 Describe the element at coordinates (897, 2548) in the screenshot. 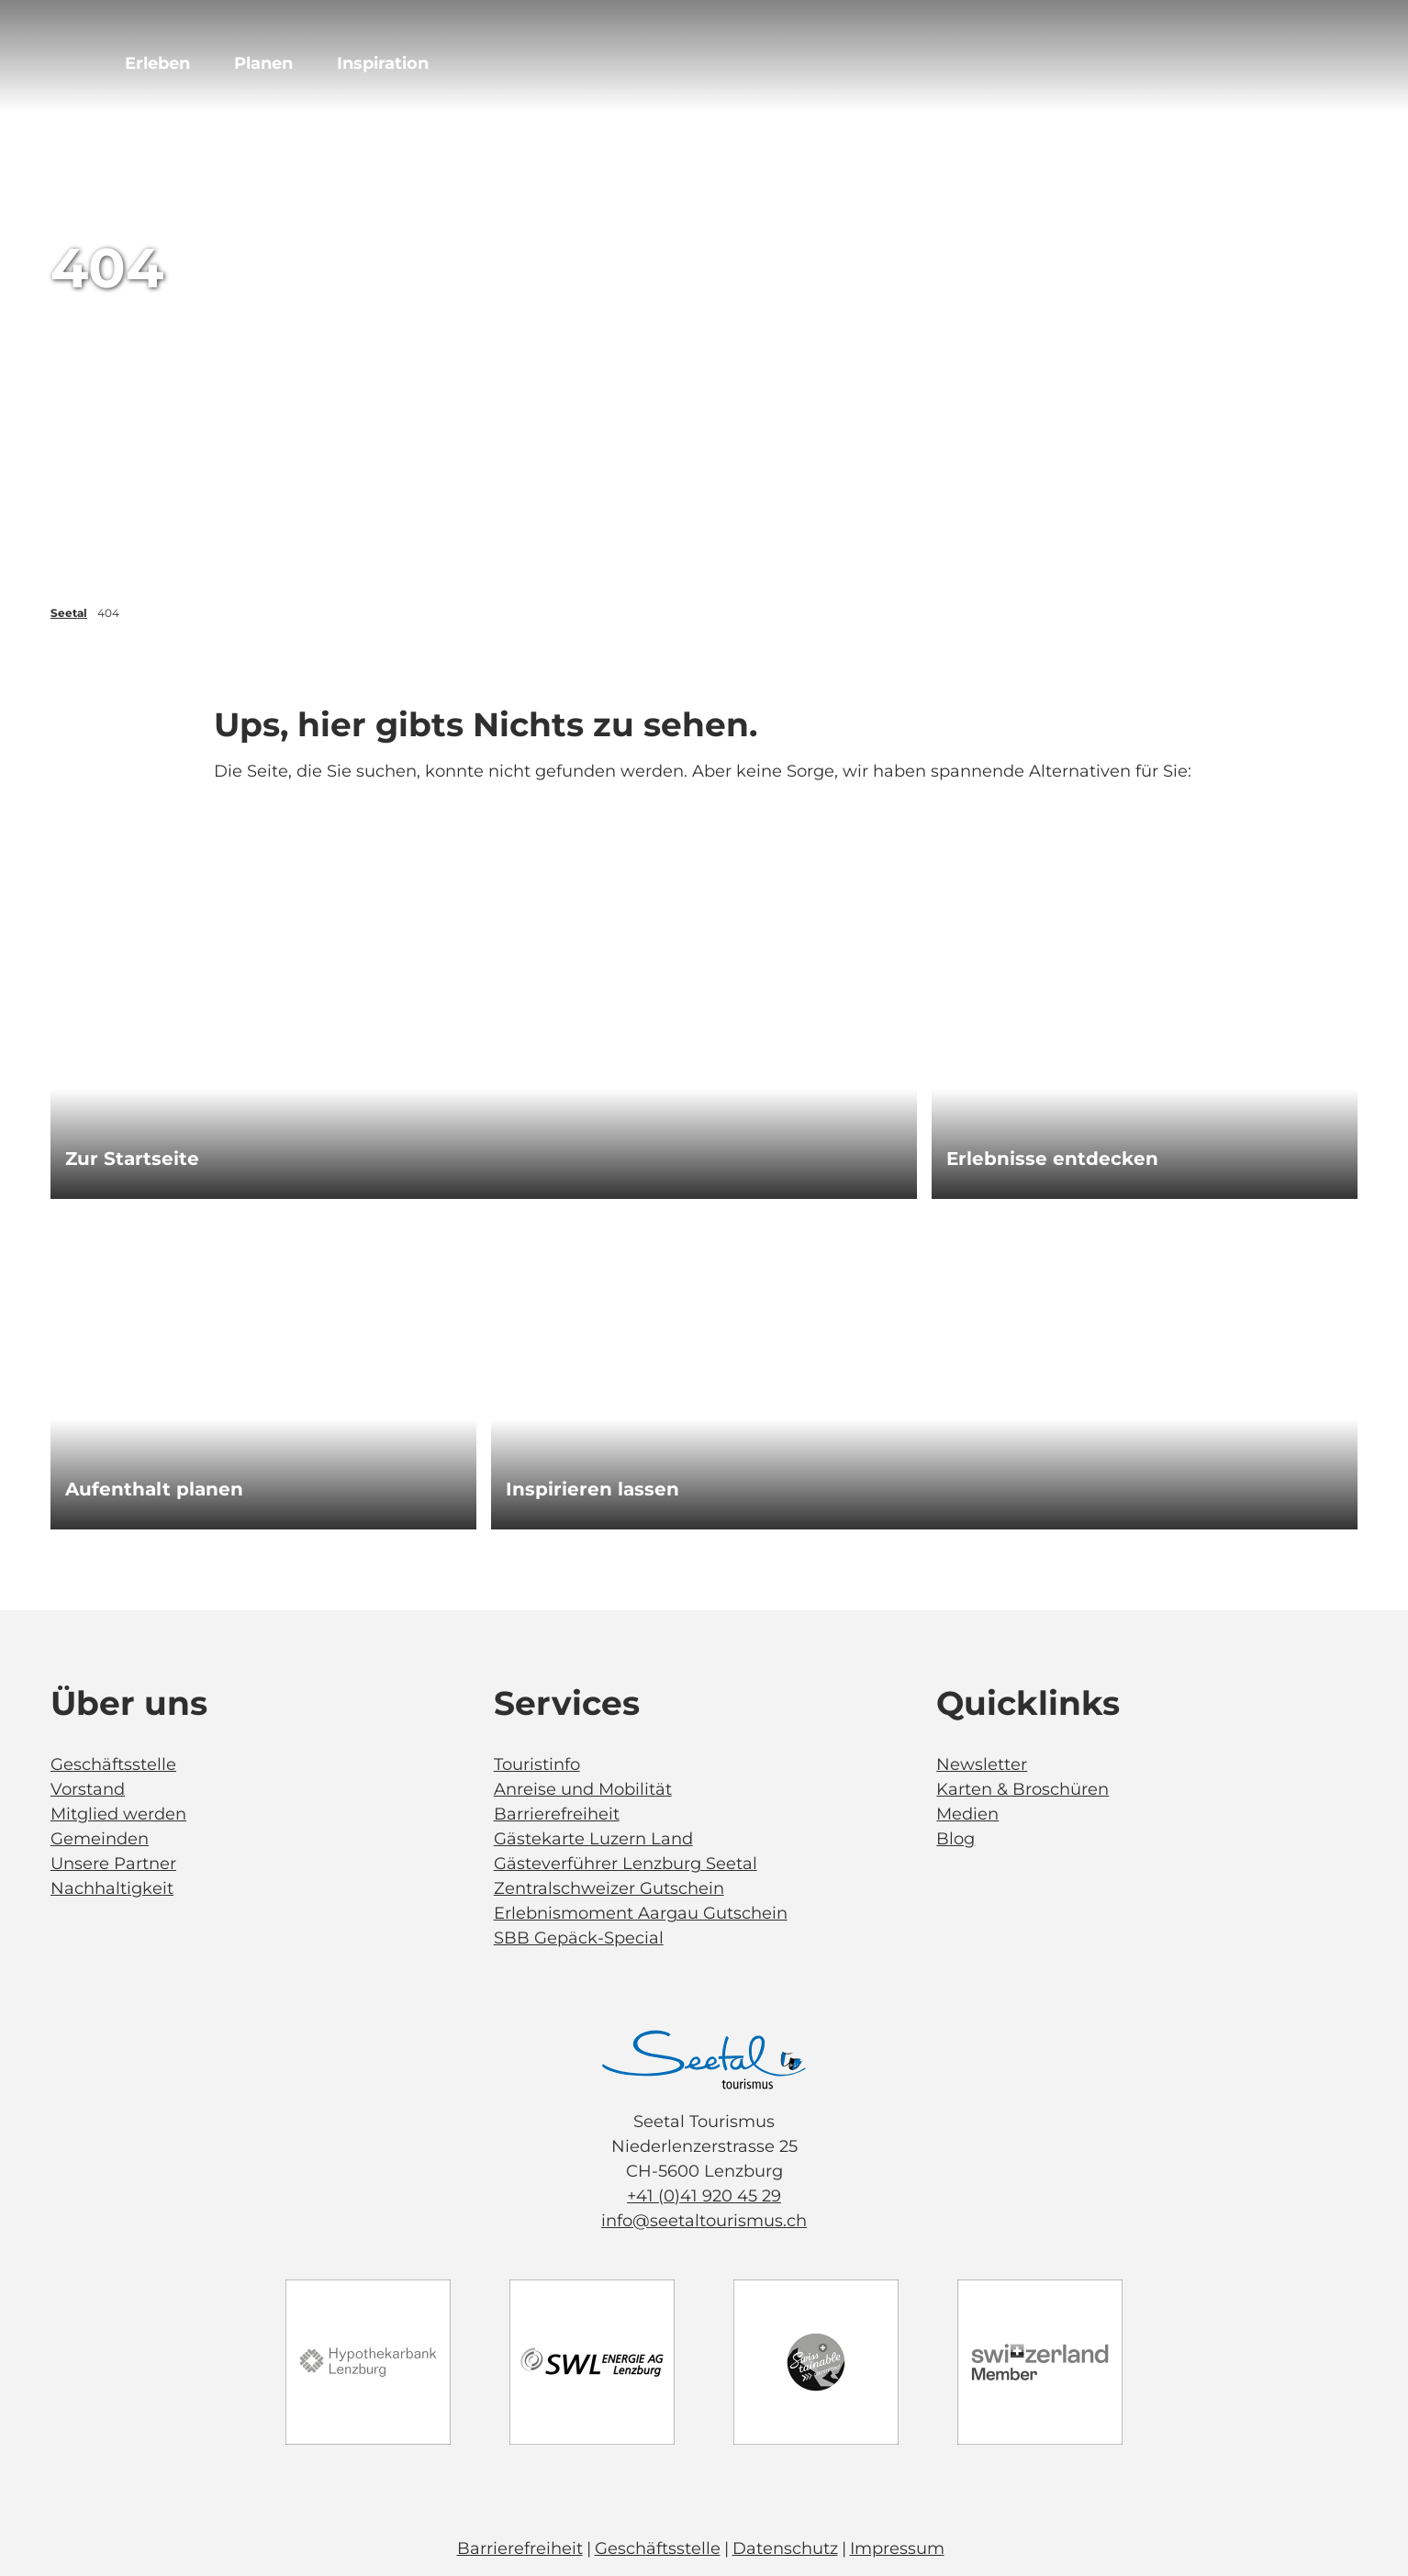

I see `Impressum` at that location.